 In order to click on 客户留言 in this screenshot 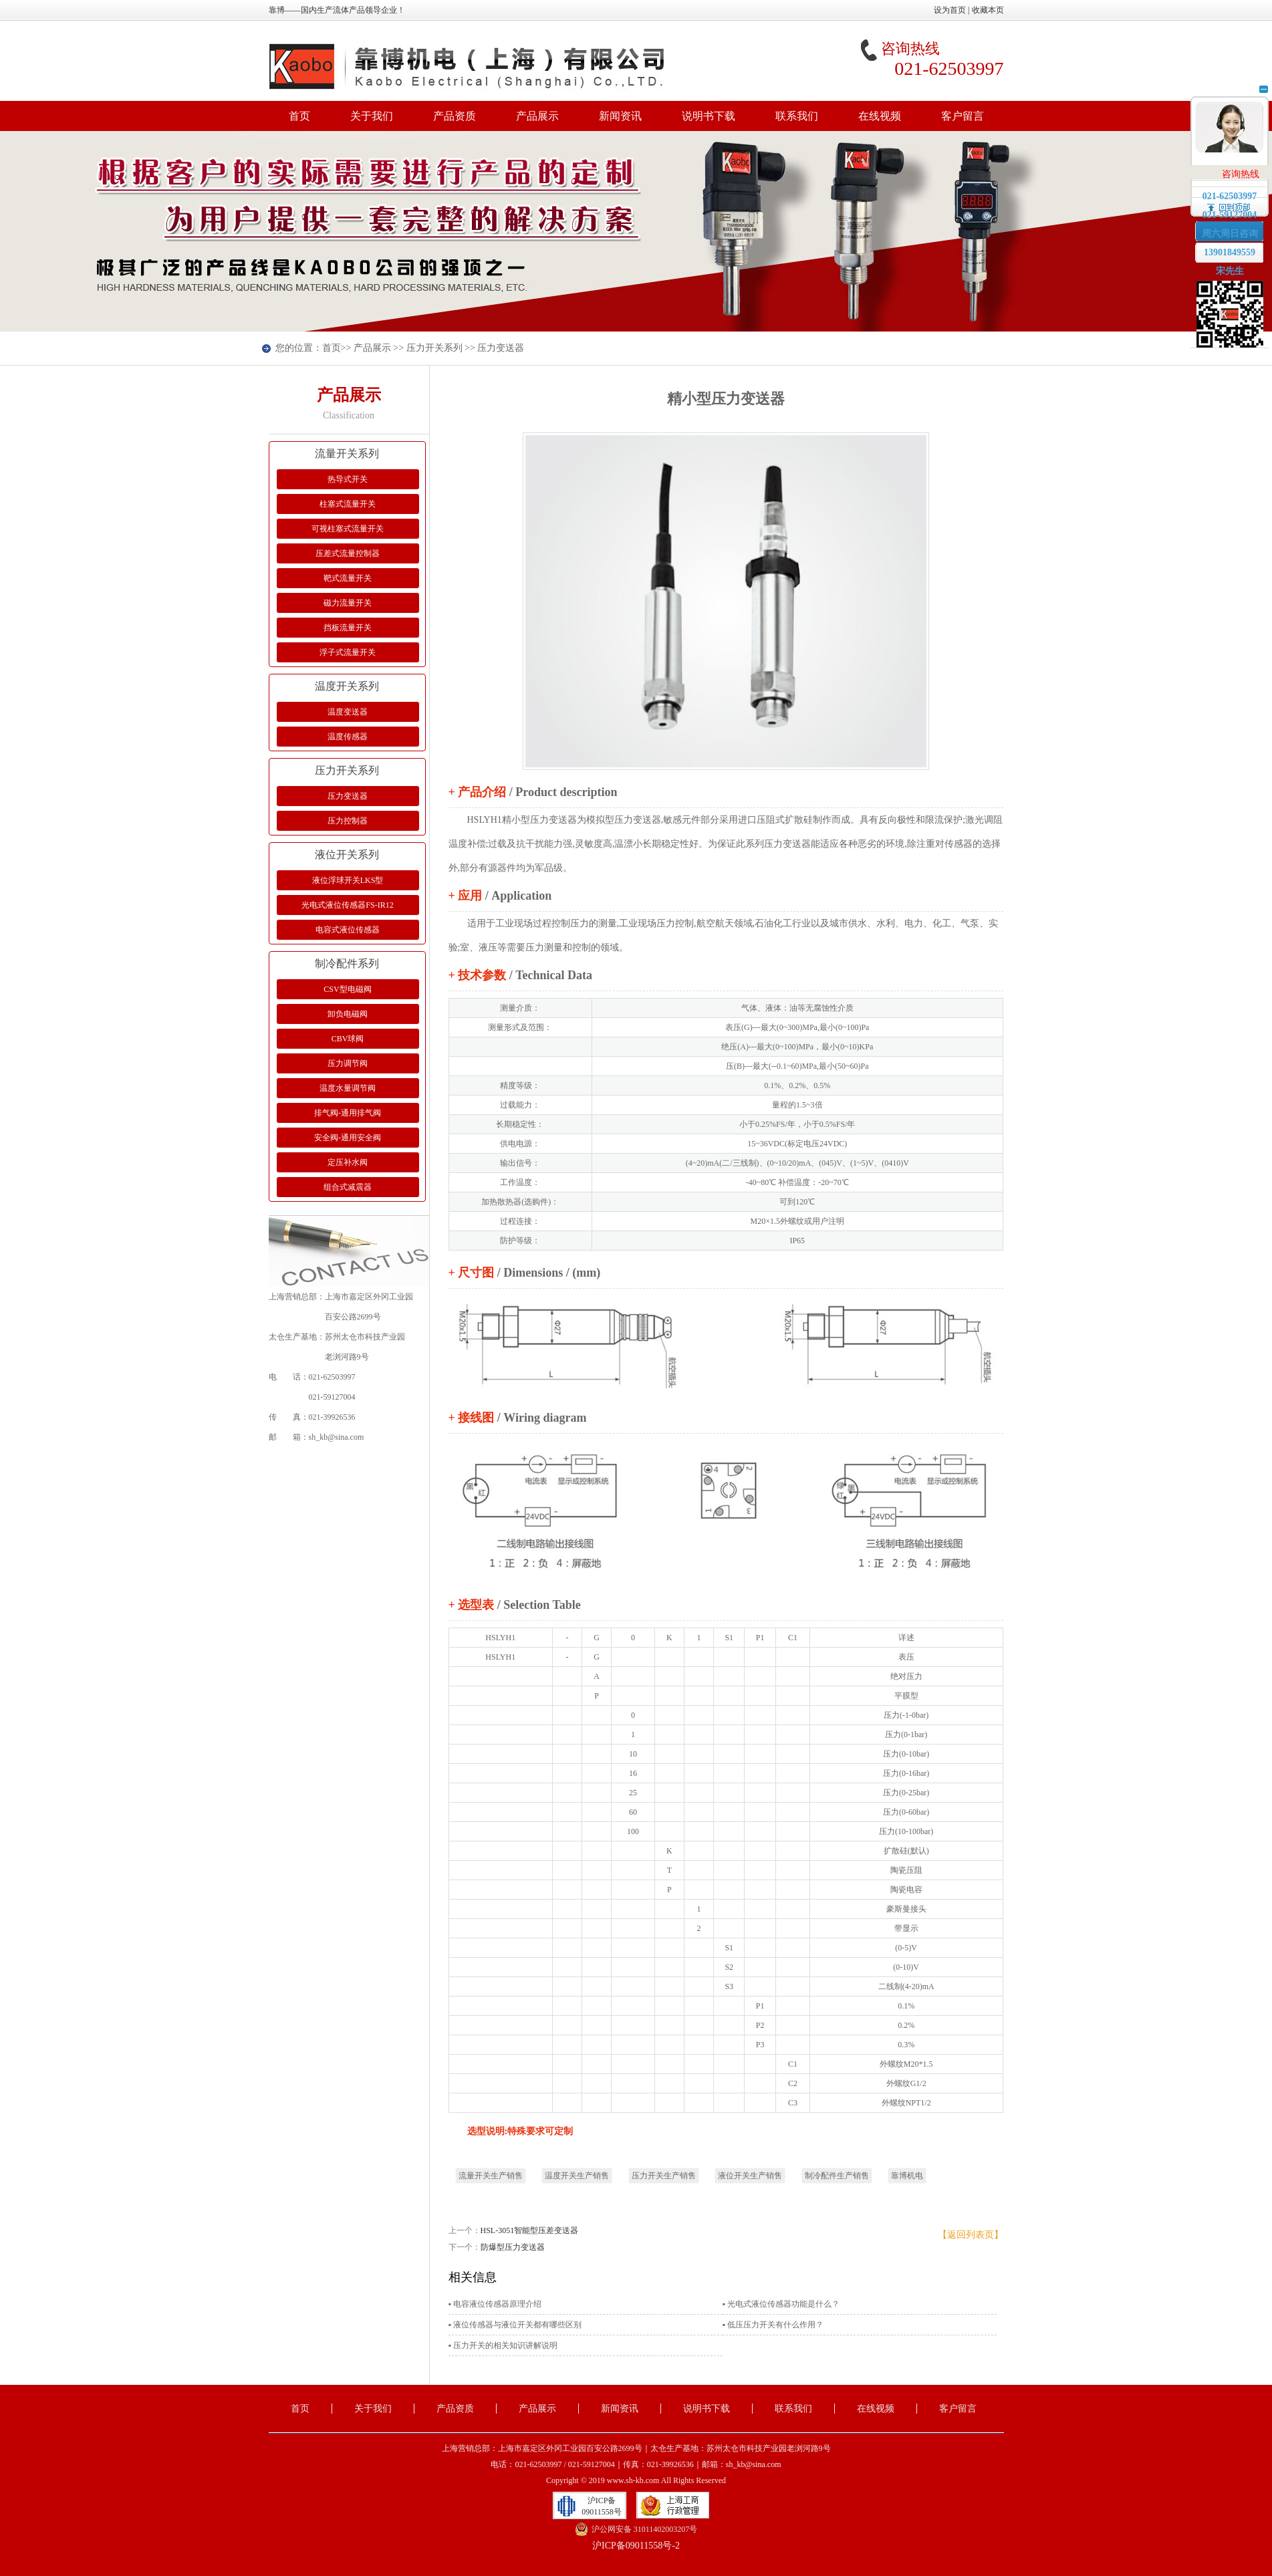, I will do `click(962, 116)`.